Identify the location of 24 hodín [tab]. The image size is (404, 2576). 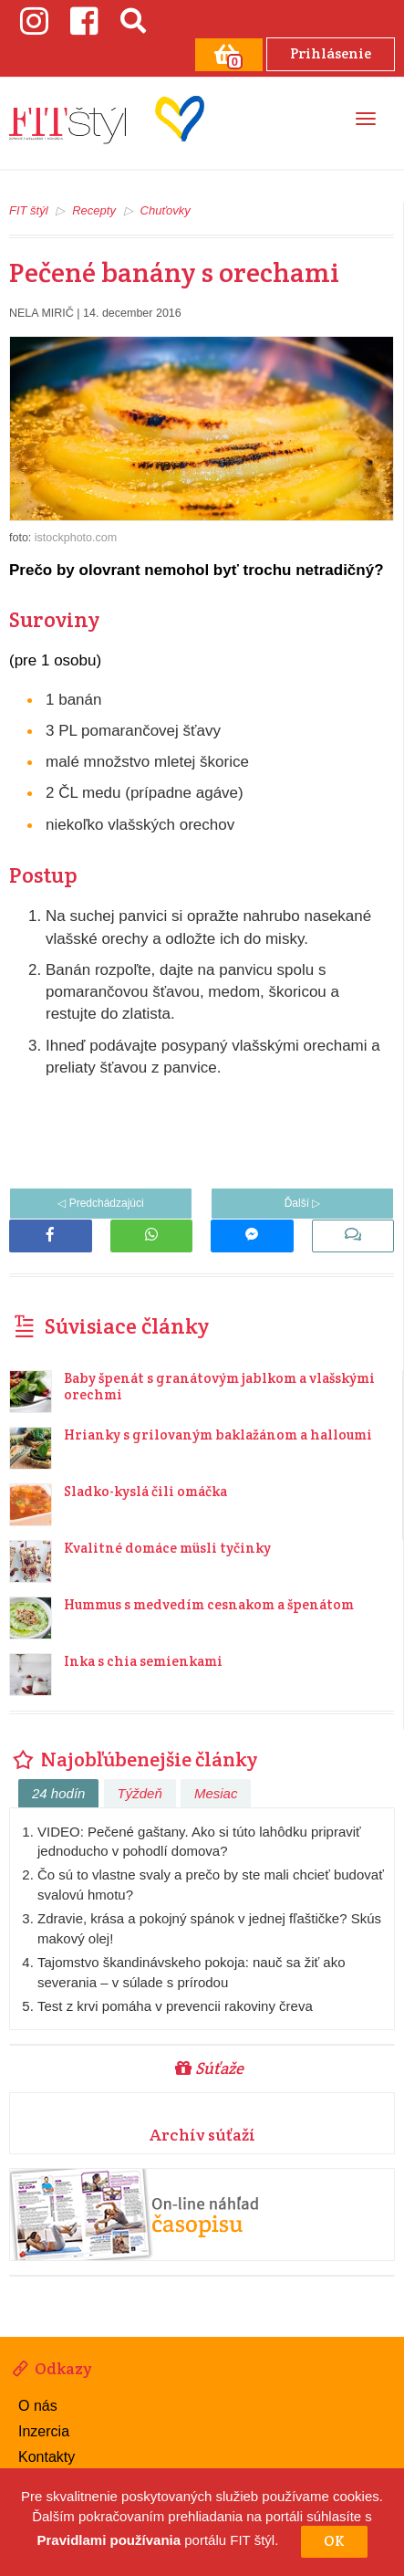
(58, 1793).